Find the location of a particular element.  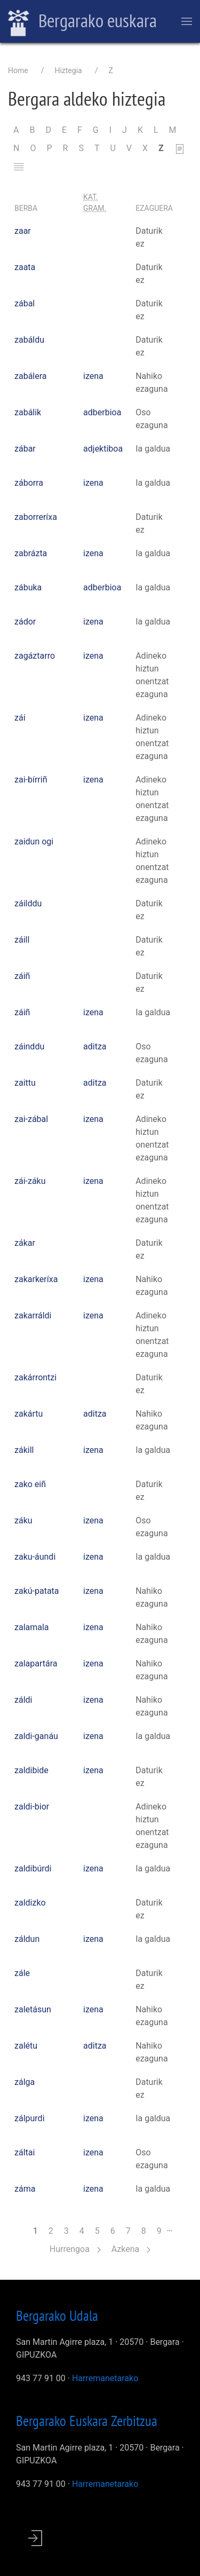

zaldibide is located at coordinates (31, 1770).